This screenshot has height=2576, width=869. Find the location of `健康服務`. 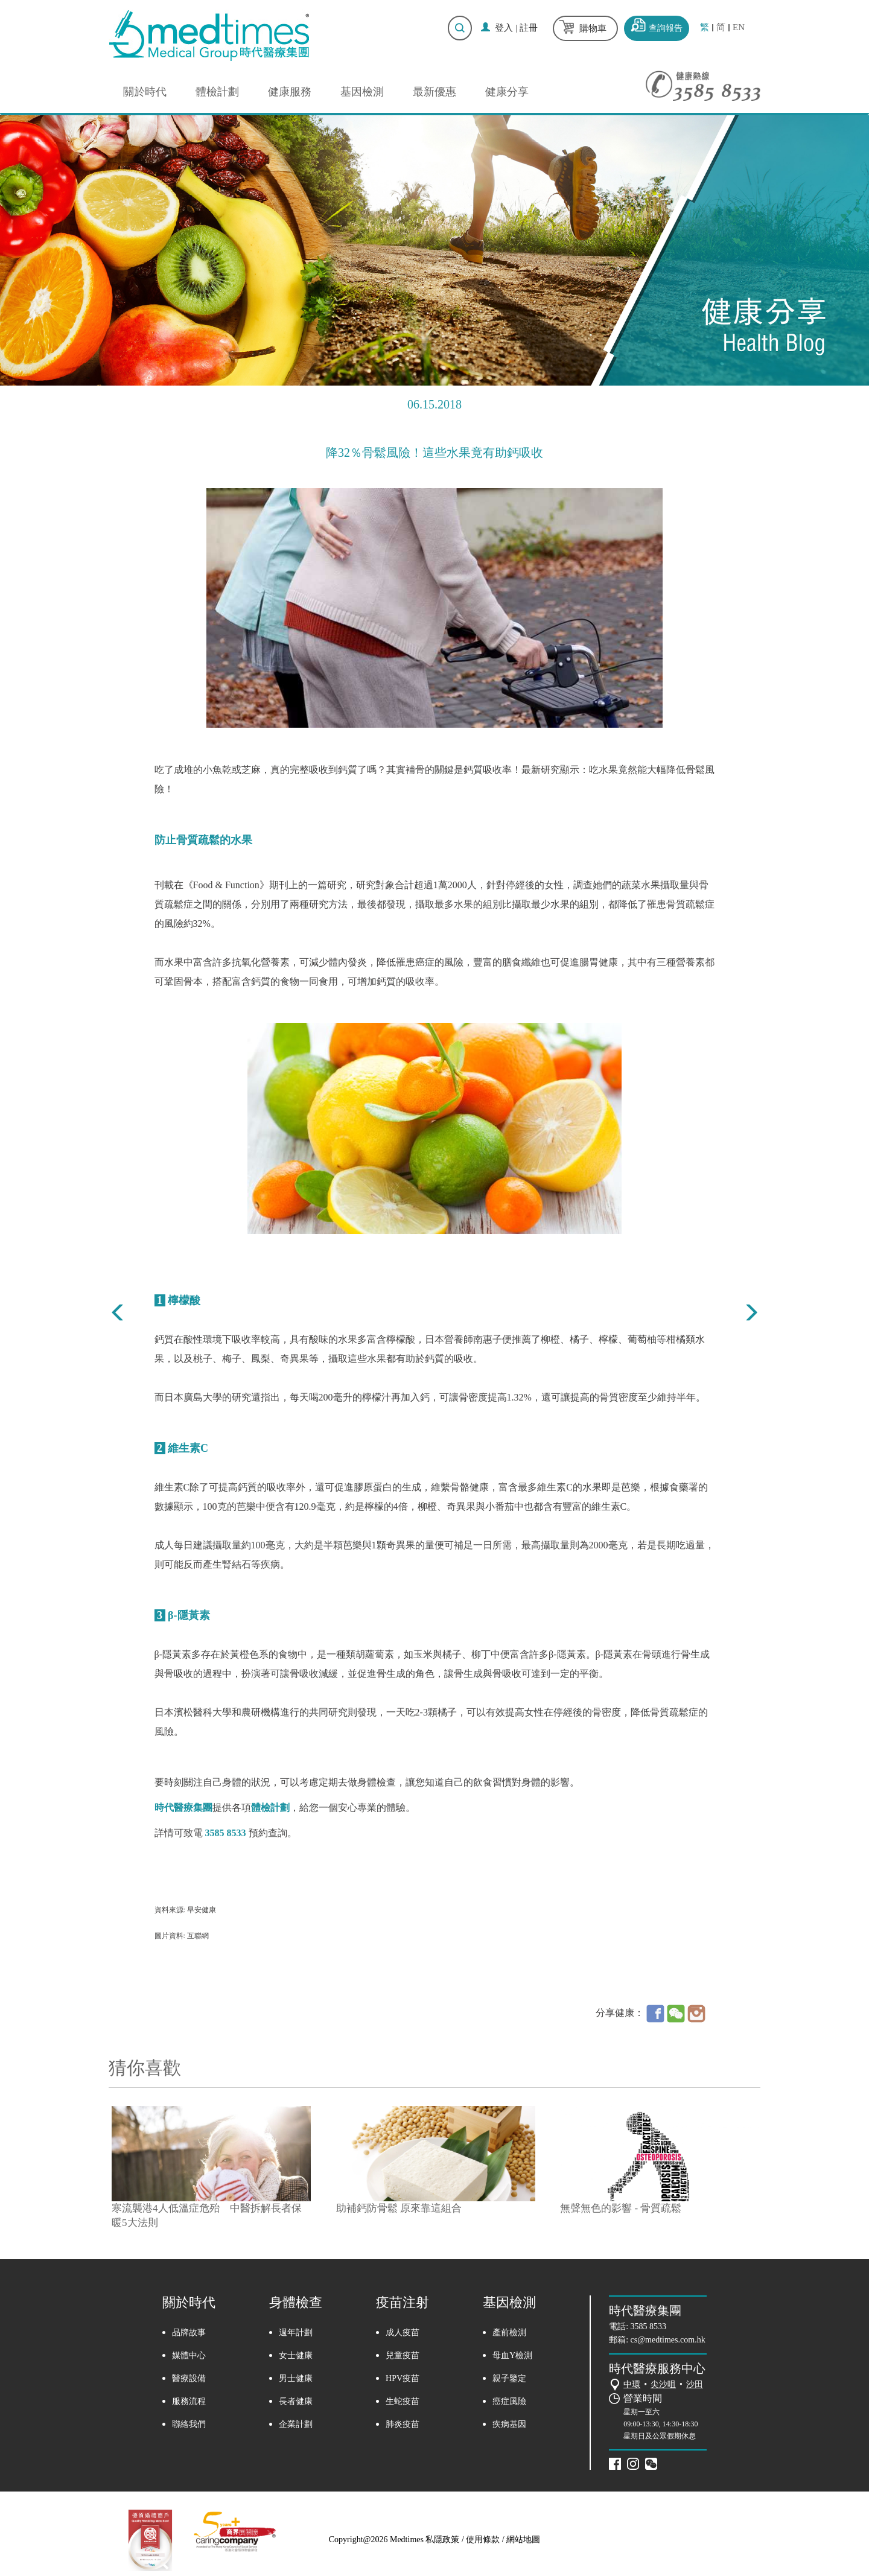

健康服務 is located at coordinates (289, 92).